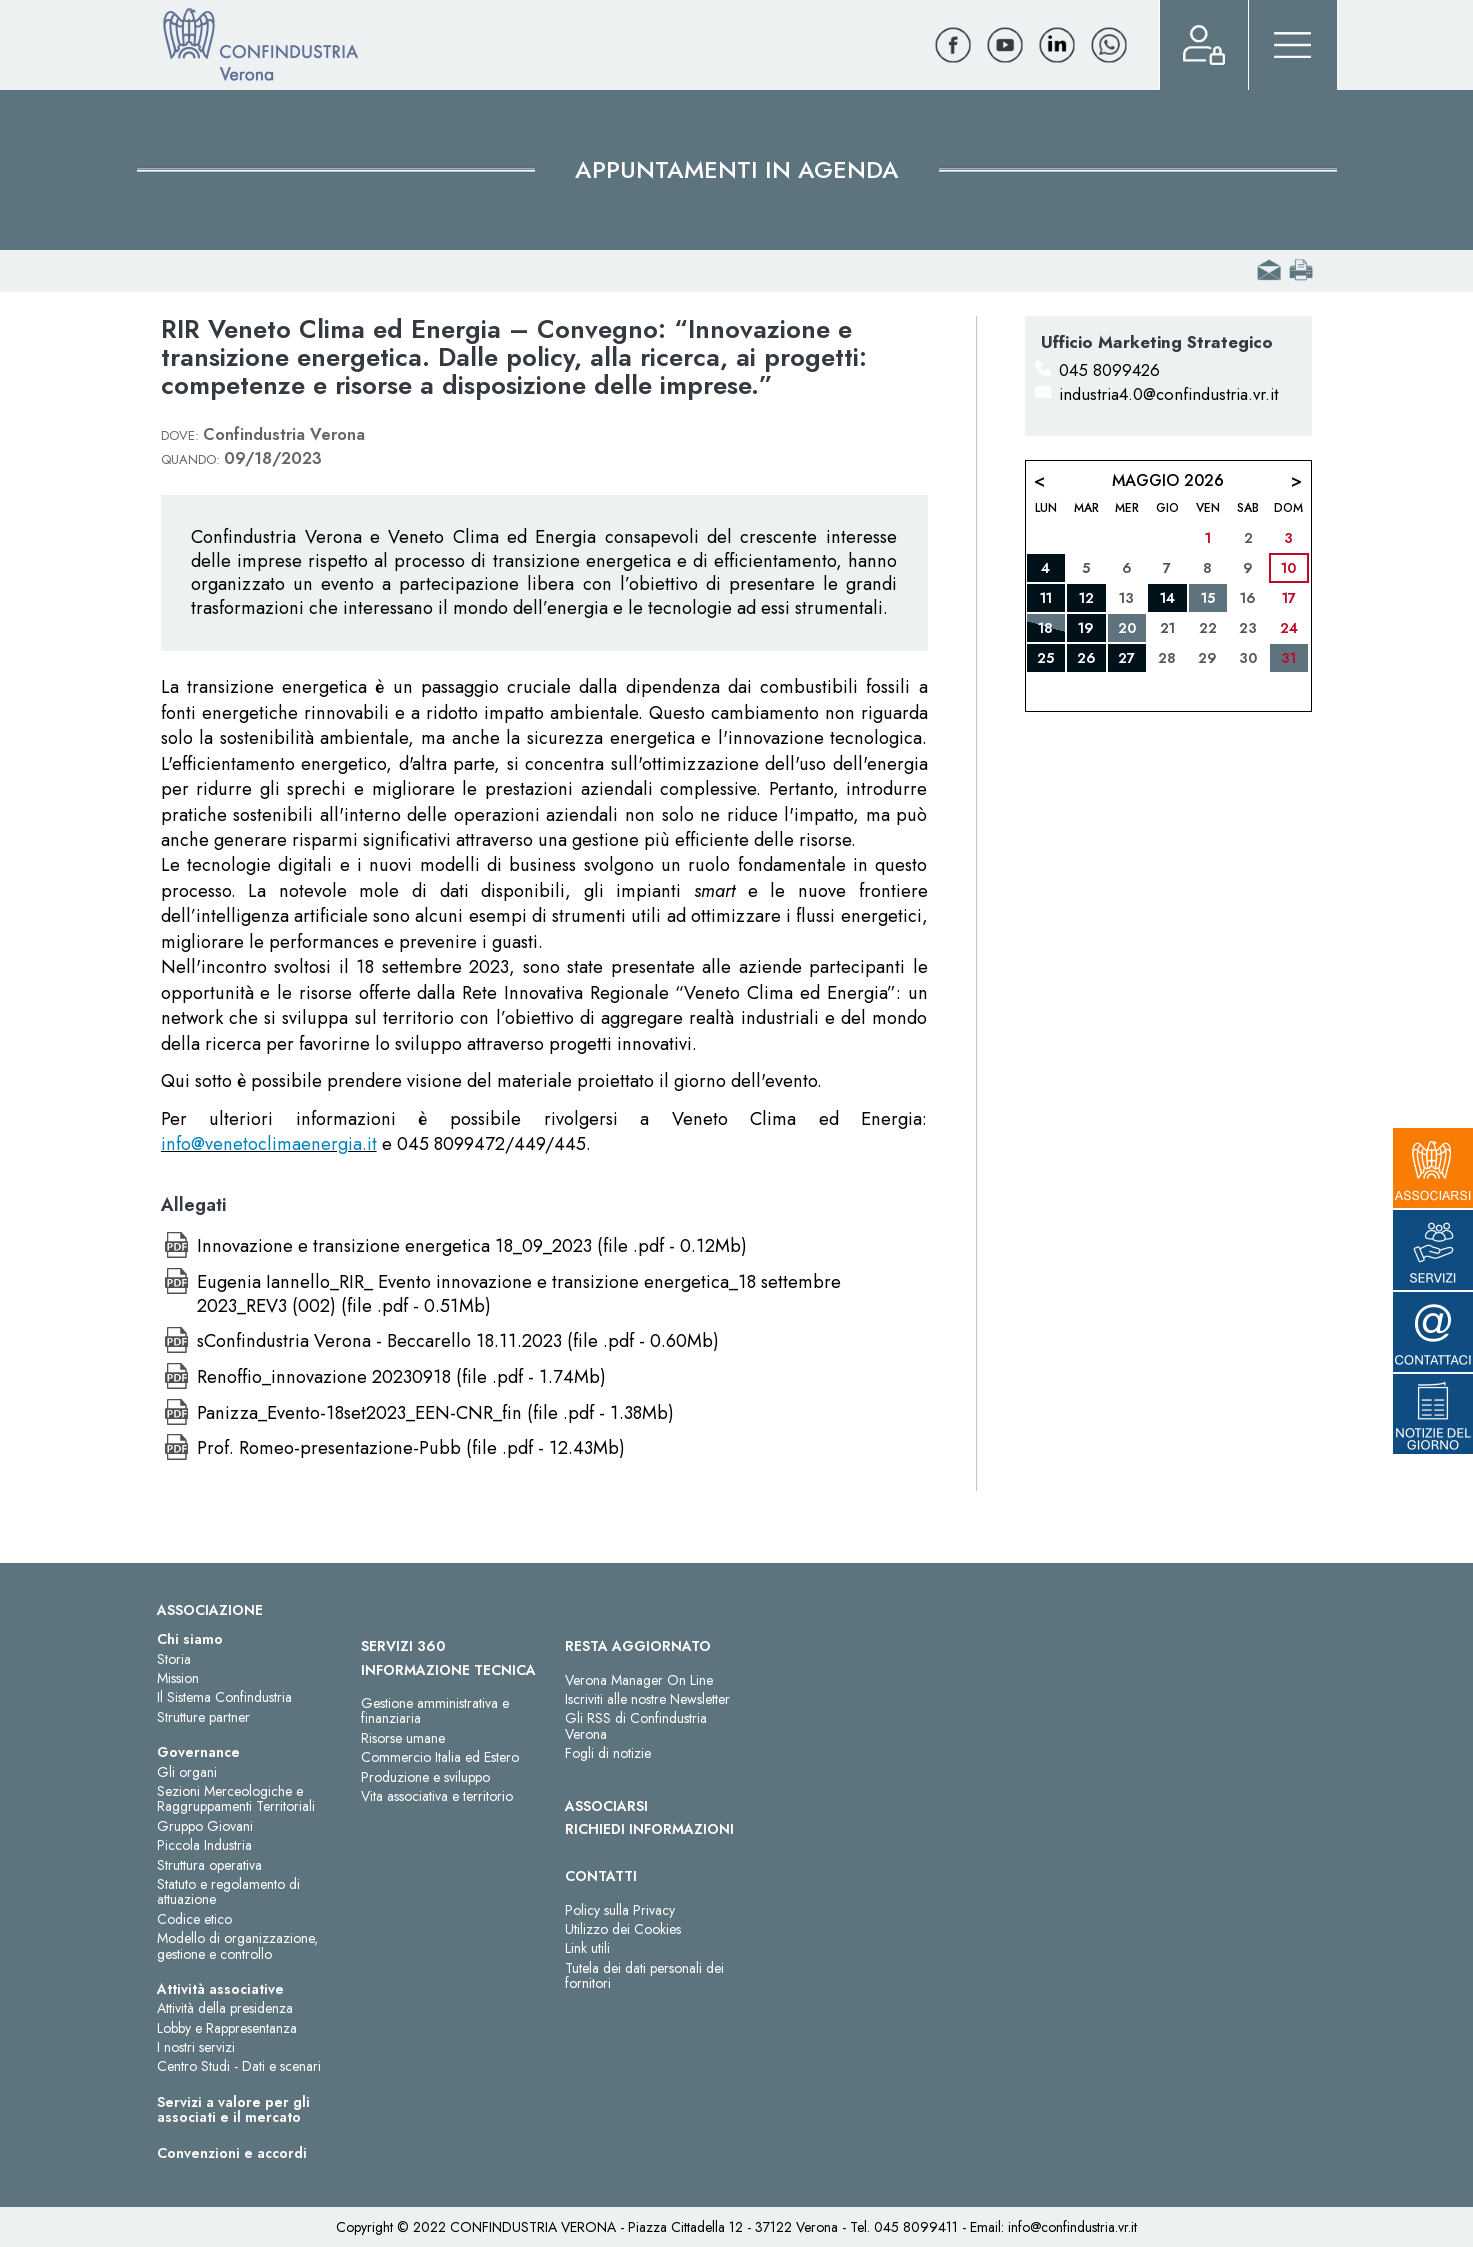  Describe the element at coordinates (440, 1757) in the screenshot. I see `Commercio Italia ed Estero` at that location.